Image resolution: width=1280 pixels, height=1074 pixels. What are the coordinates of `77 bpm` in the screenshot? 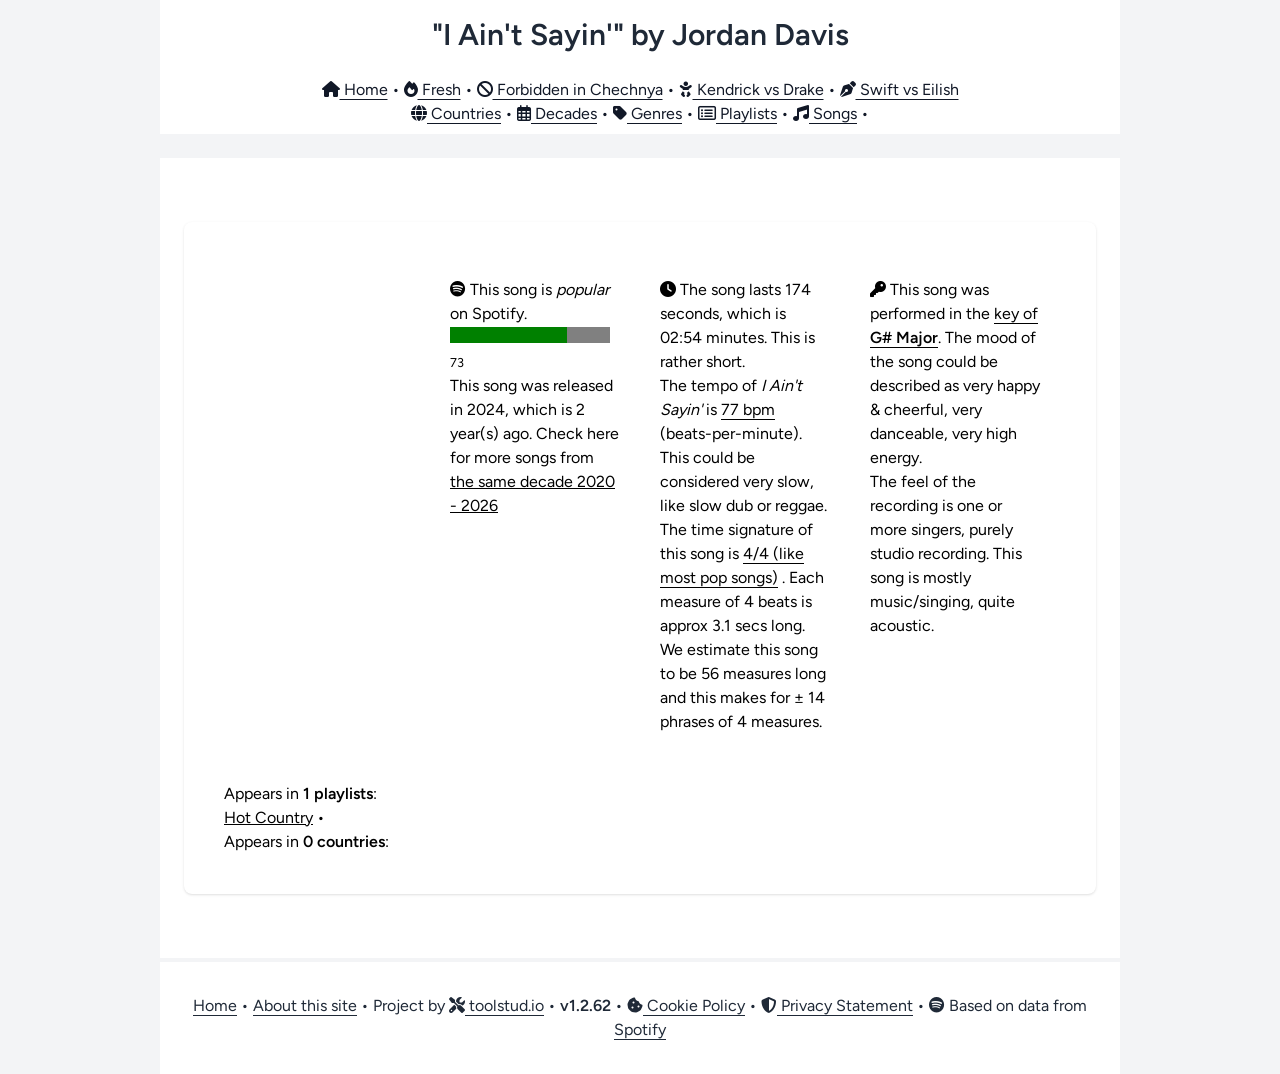 It's located at (748, 409).